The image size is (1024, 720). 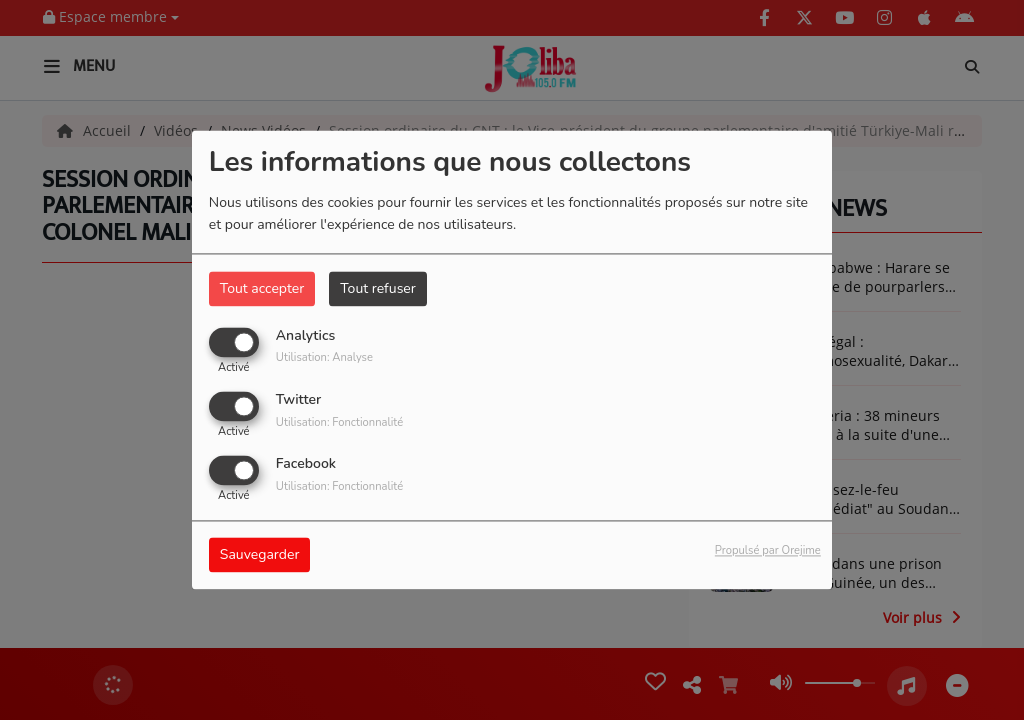 What do you see at coordinates (378, 288) in the screenshot?
I see `Tout refuser` at bounding box center [378, 288].